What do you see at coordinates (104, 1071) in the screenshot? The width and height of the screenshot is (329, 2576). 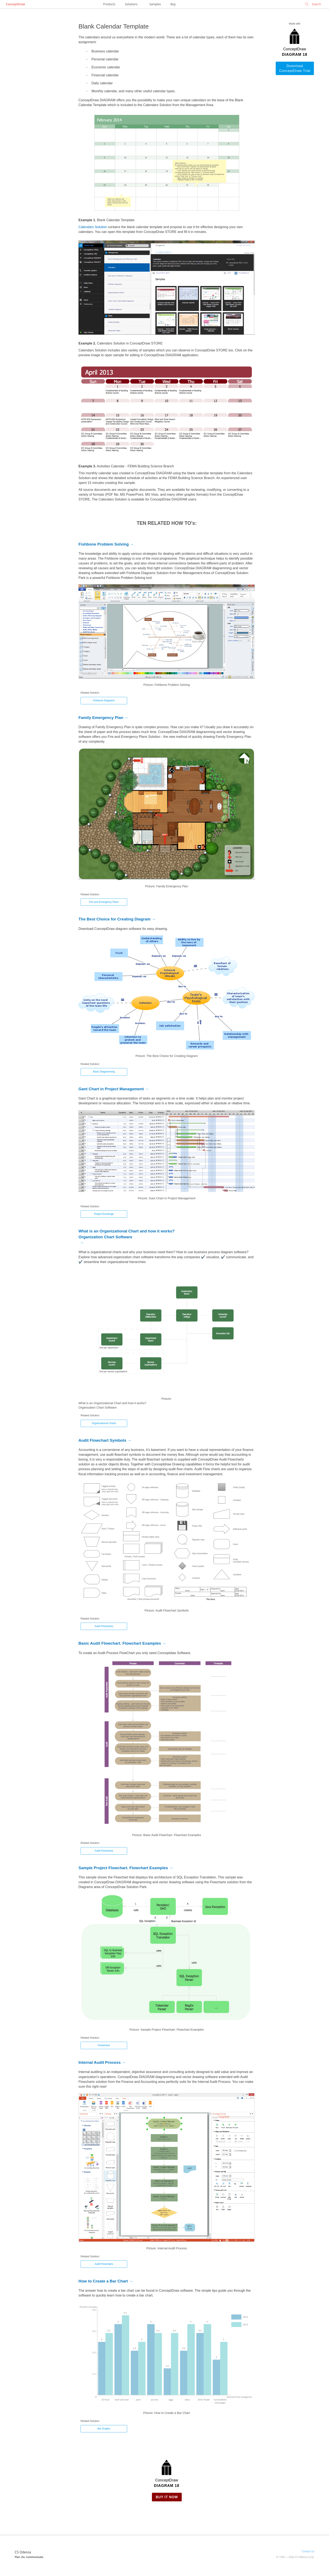 I see `Basic Diagramming` at bounding box center [104, 1071].